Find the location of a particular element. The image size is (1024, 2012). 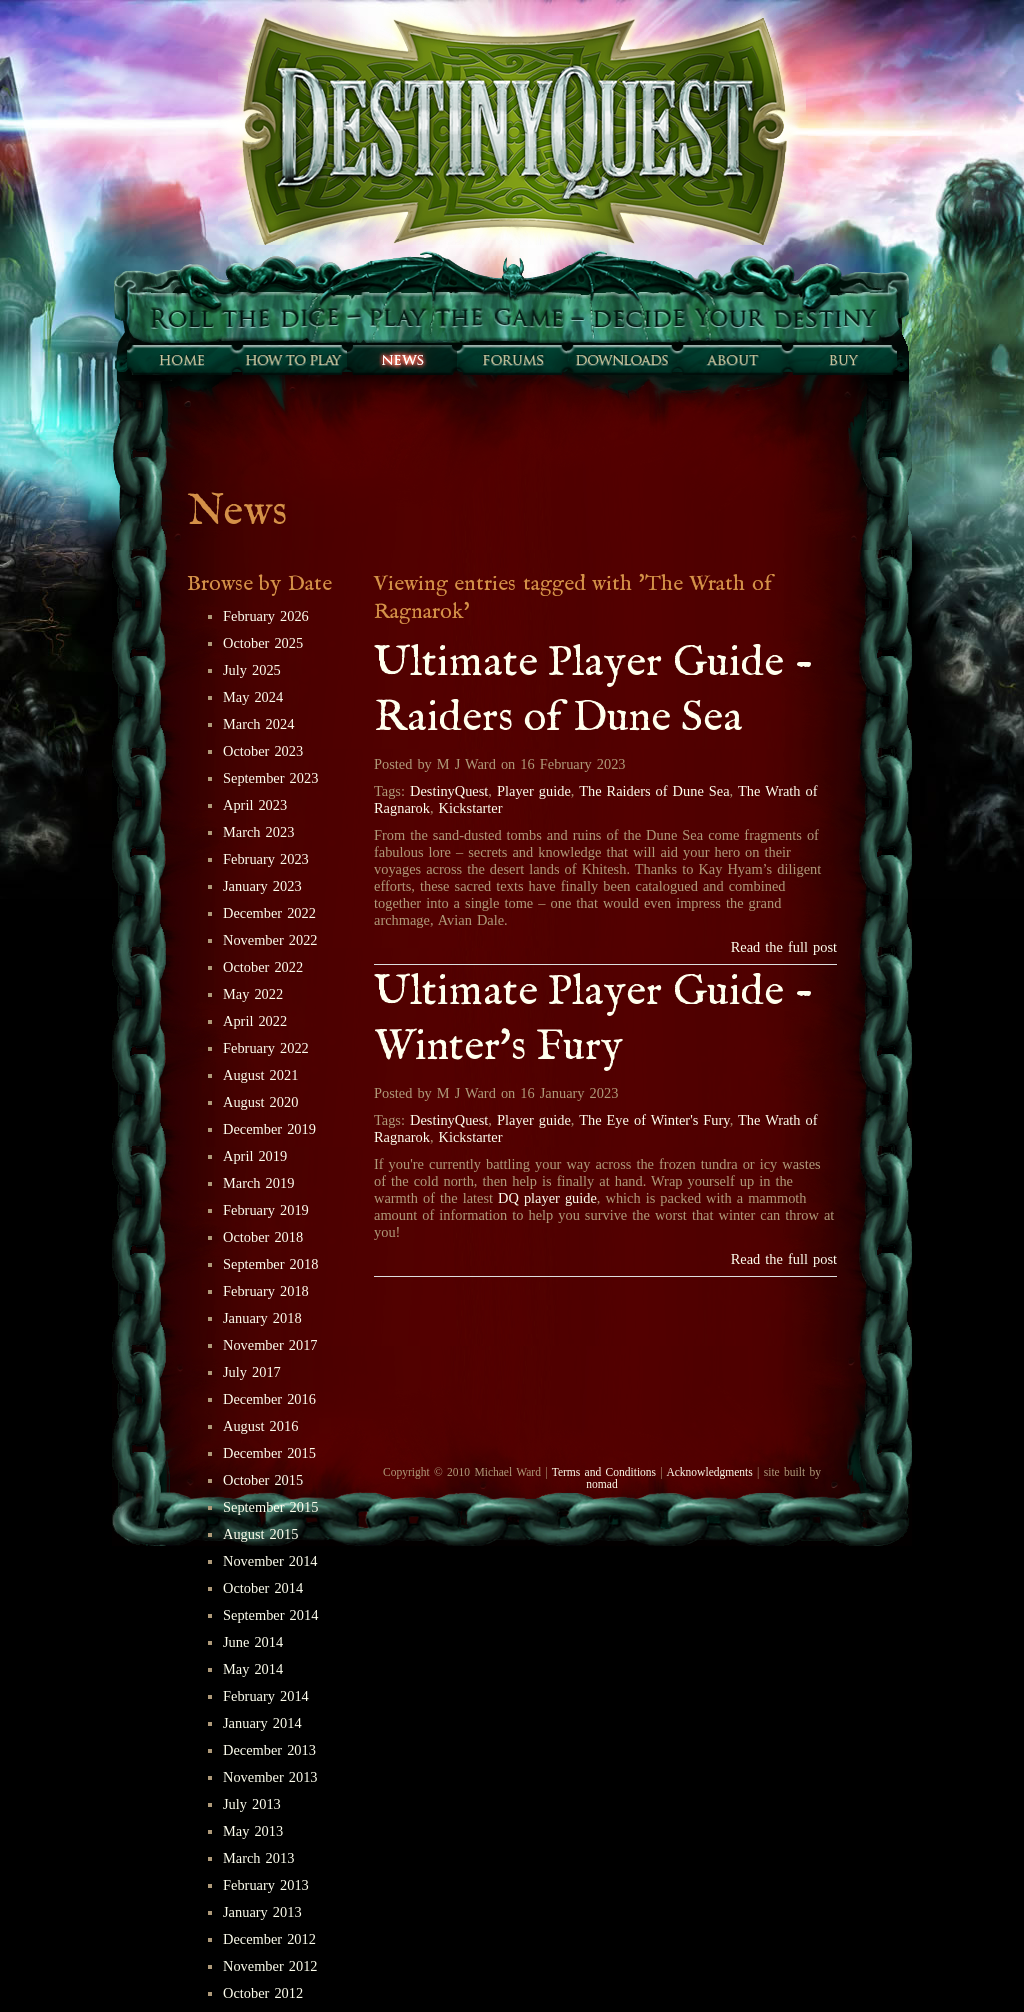

nomad is located at coordinates (601, 1484).